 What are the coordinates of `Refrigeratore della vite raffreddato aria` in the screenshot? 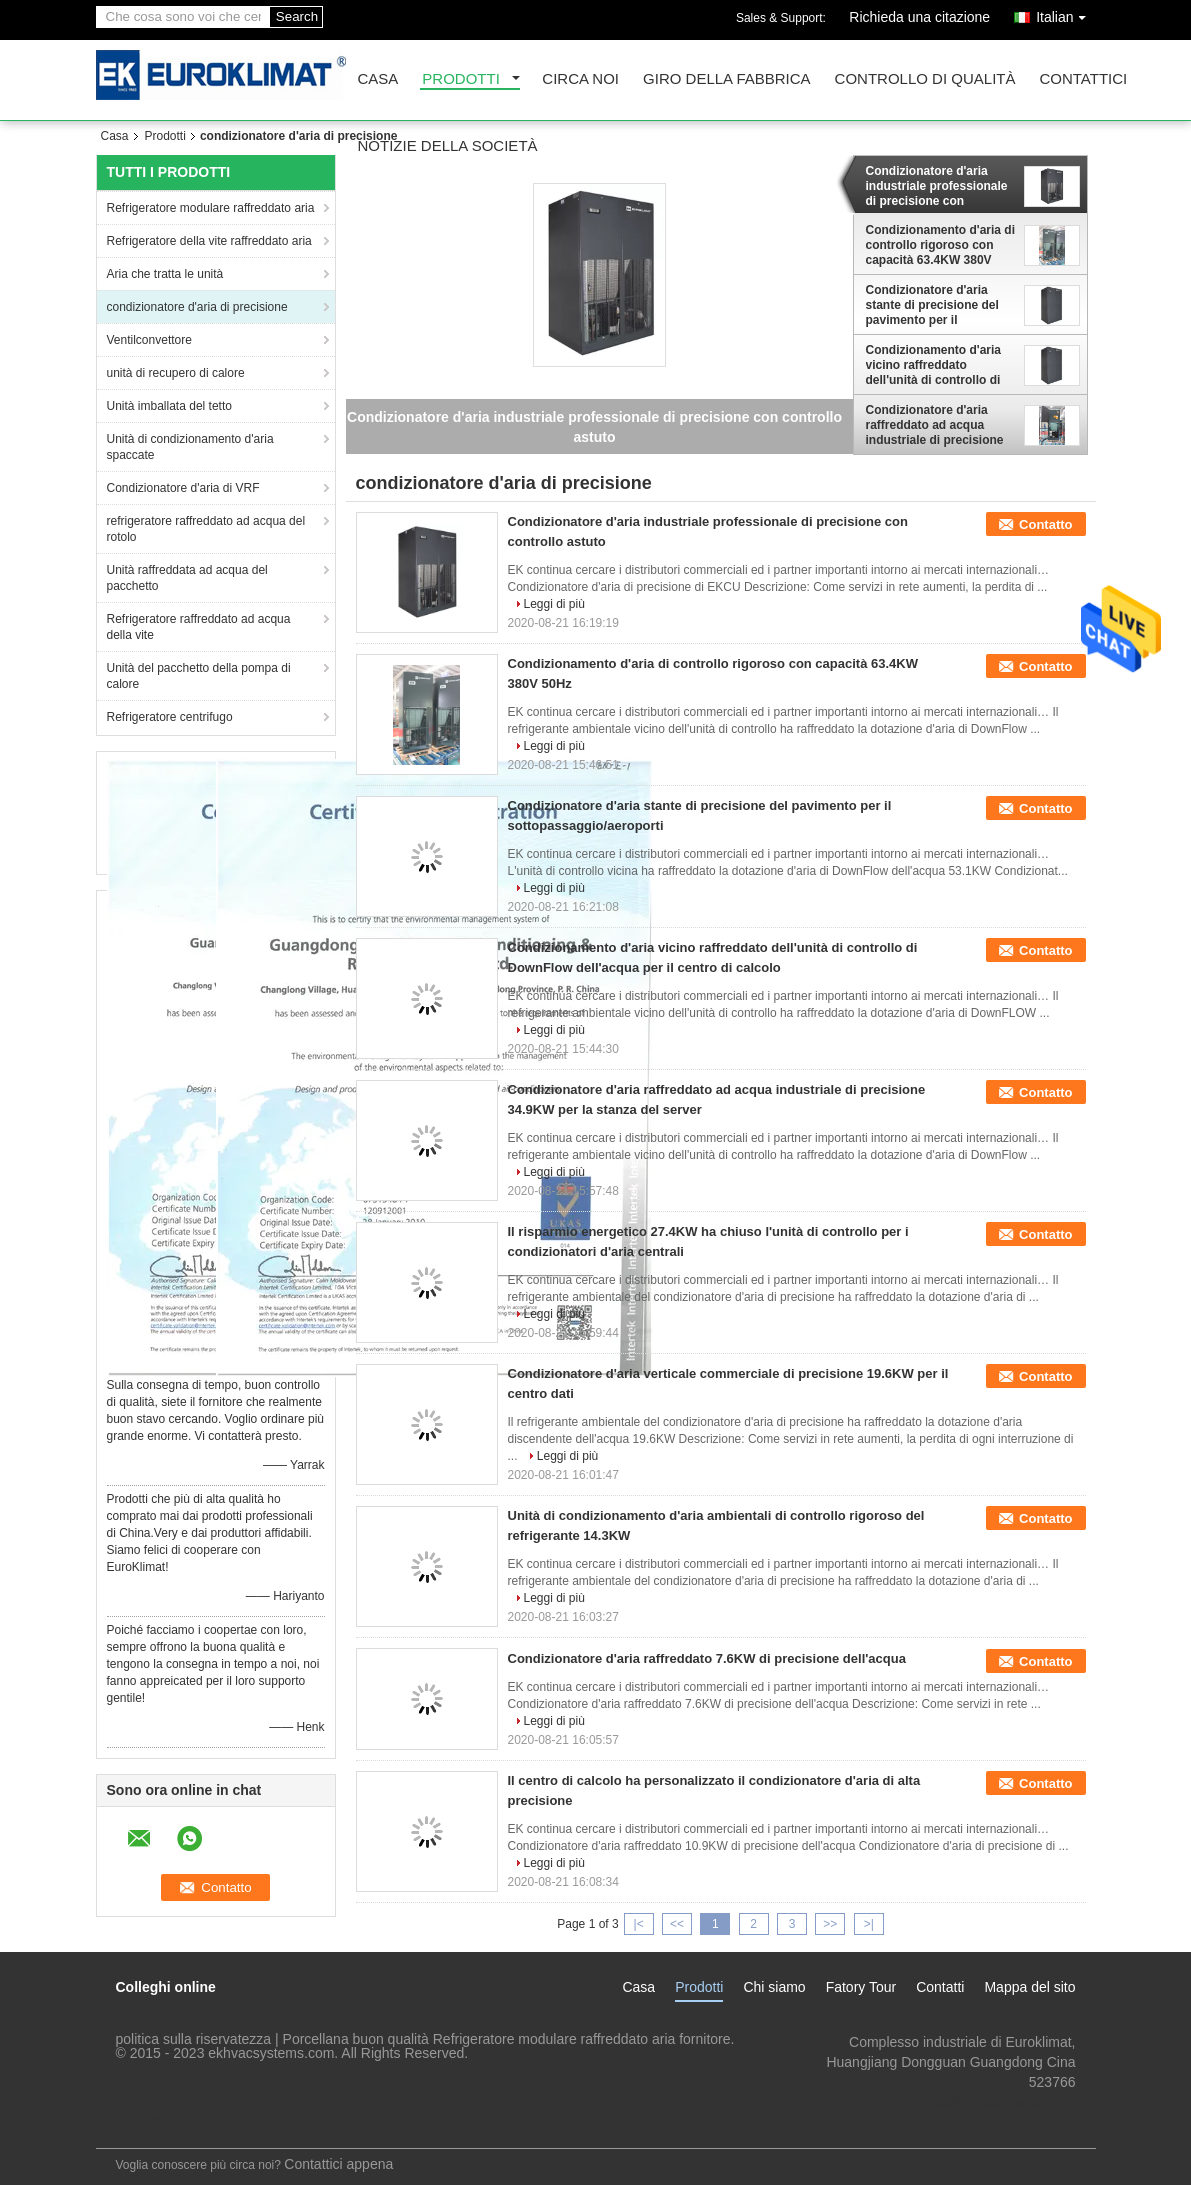 It's located at (209, 241).